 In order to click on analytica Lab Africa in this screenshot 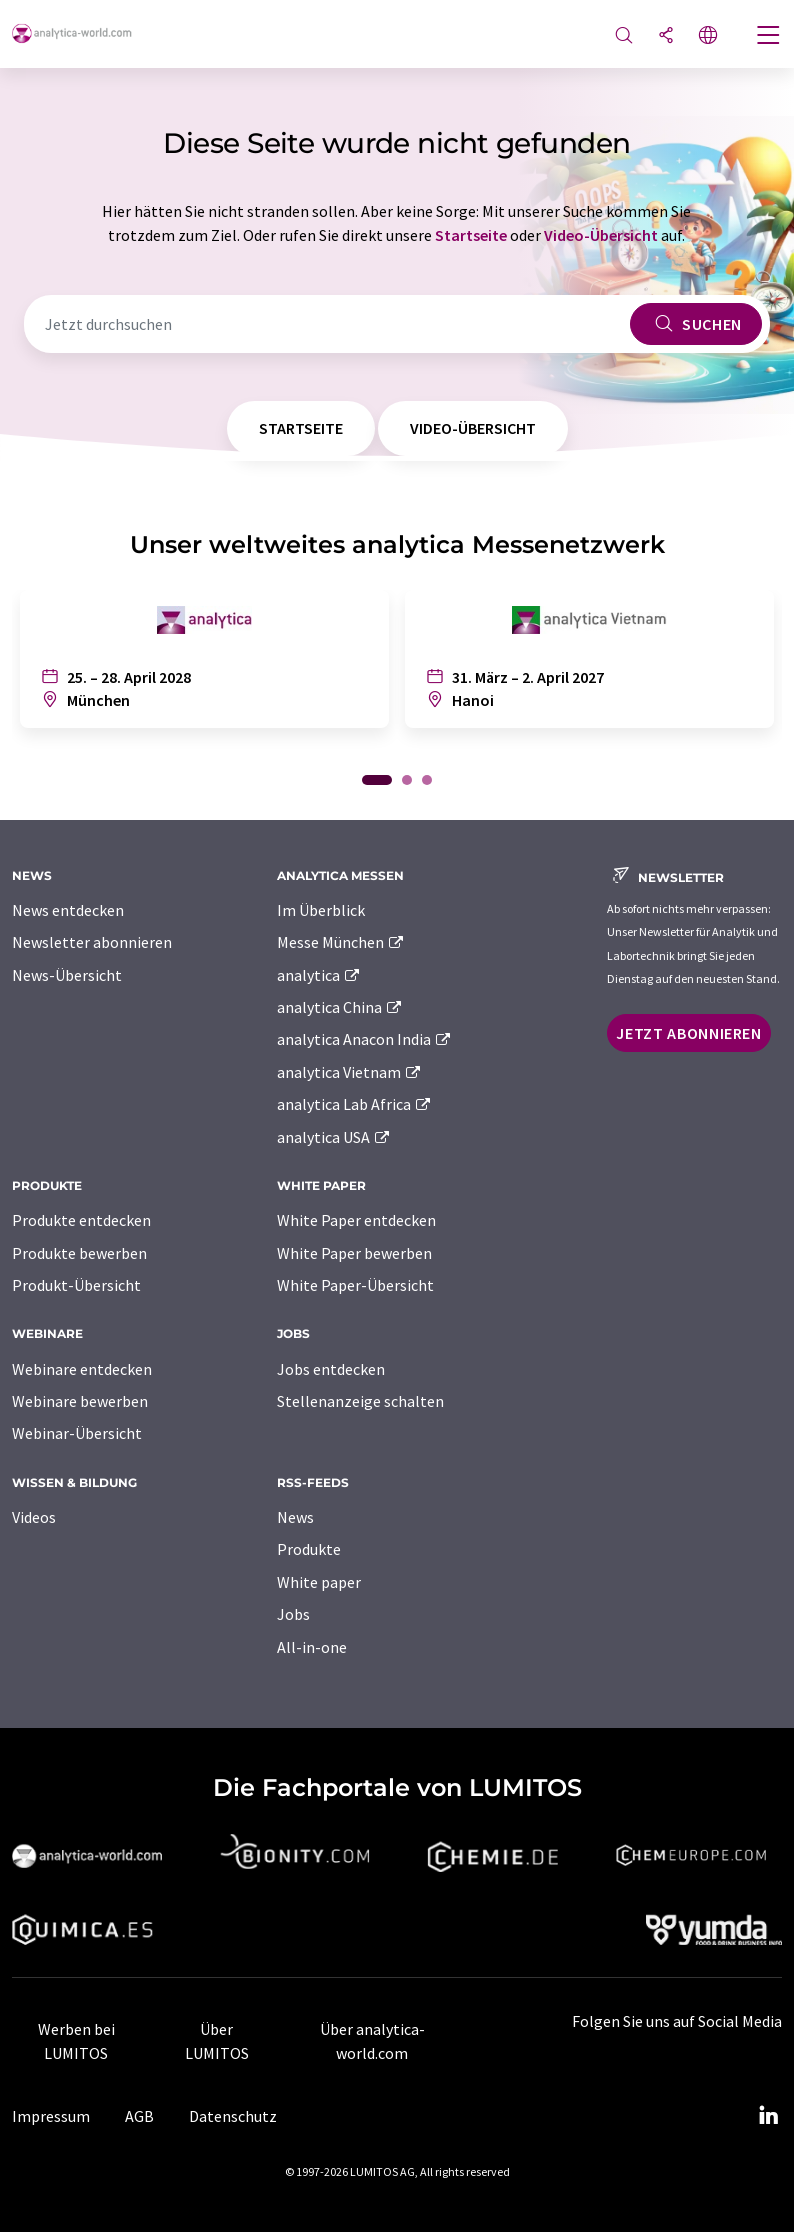, I will do `click(355, 1104)`.